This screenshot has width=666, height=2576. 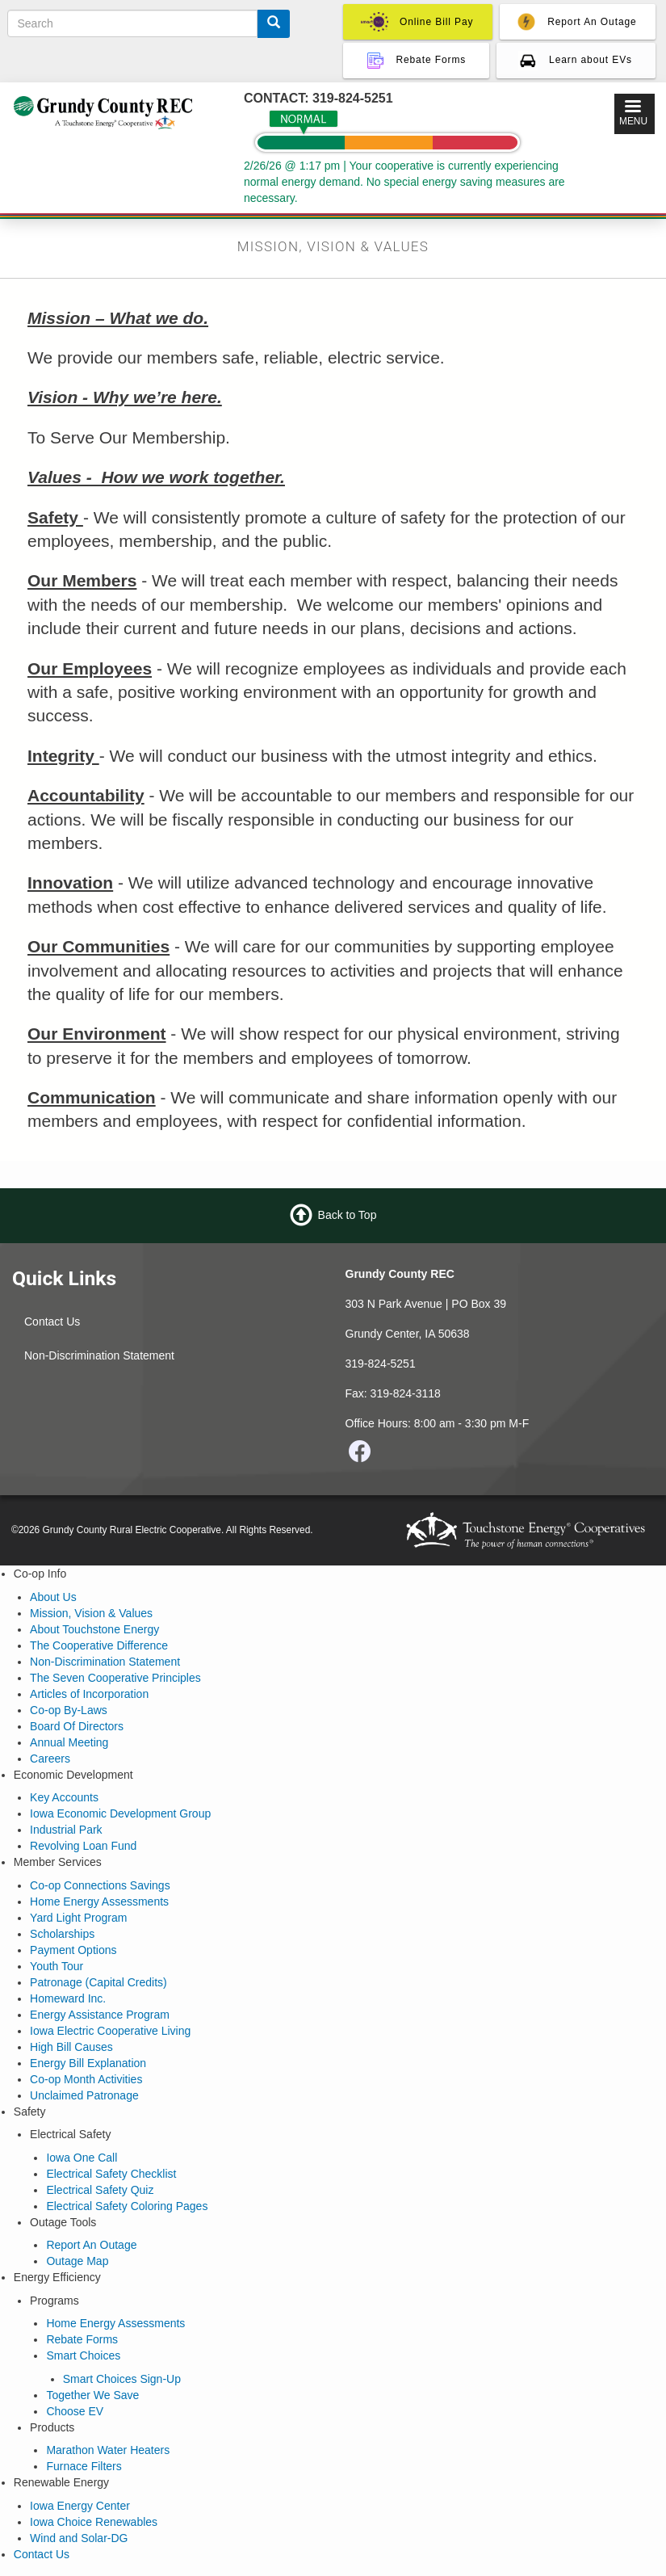 I want to click on Smart Choices, so click(x=83, y=2355).